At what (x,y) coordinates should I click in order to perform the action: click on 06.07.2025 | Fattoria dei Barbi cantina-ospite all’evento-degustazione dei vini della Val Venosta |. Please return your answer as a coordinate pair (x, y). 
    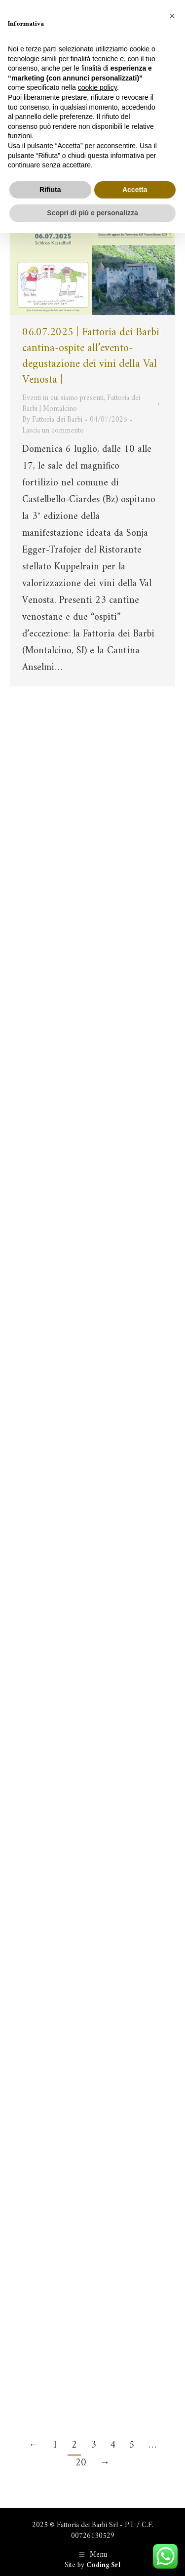
    Looking at the image, I should click on (90, 356).